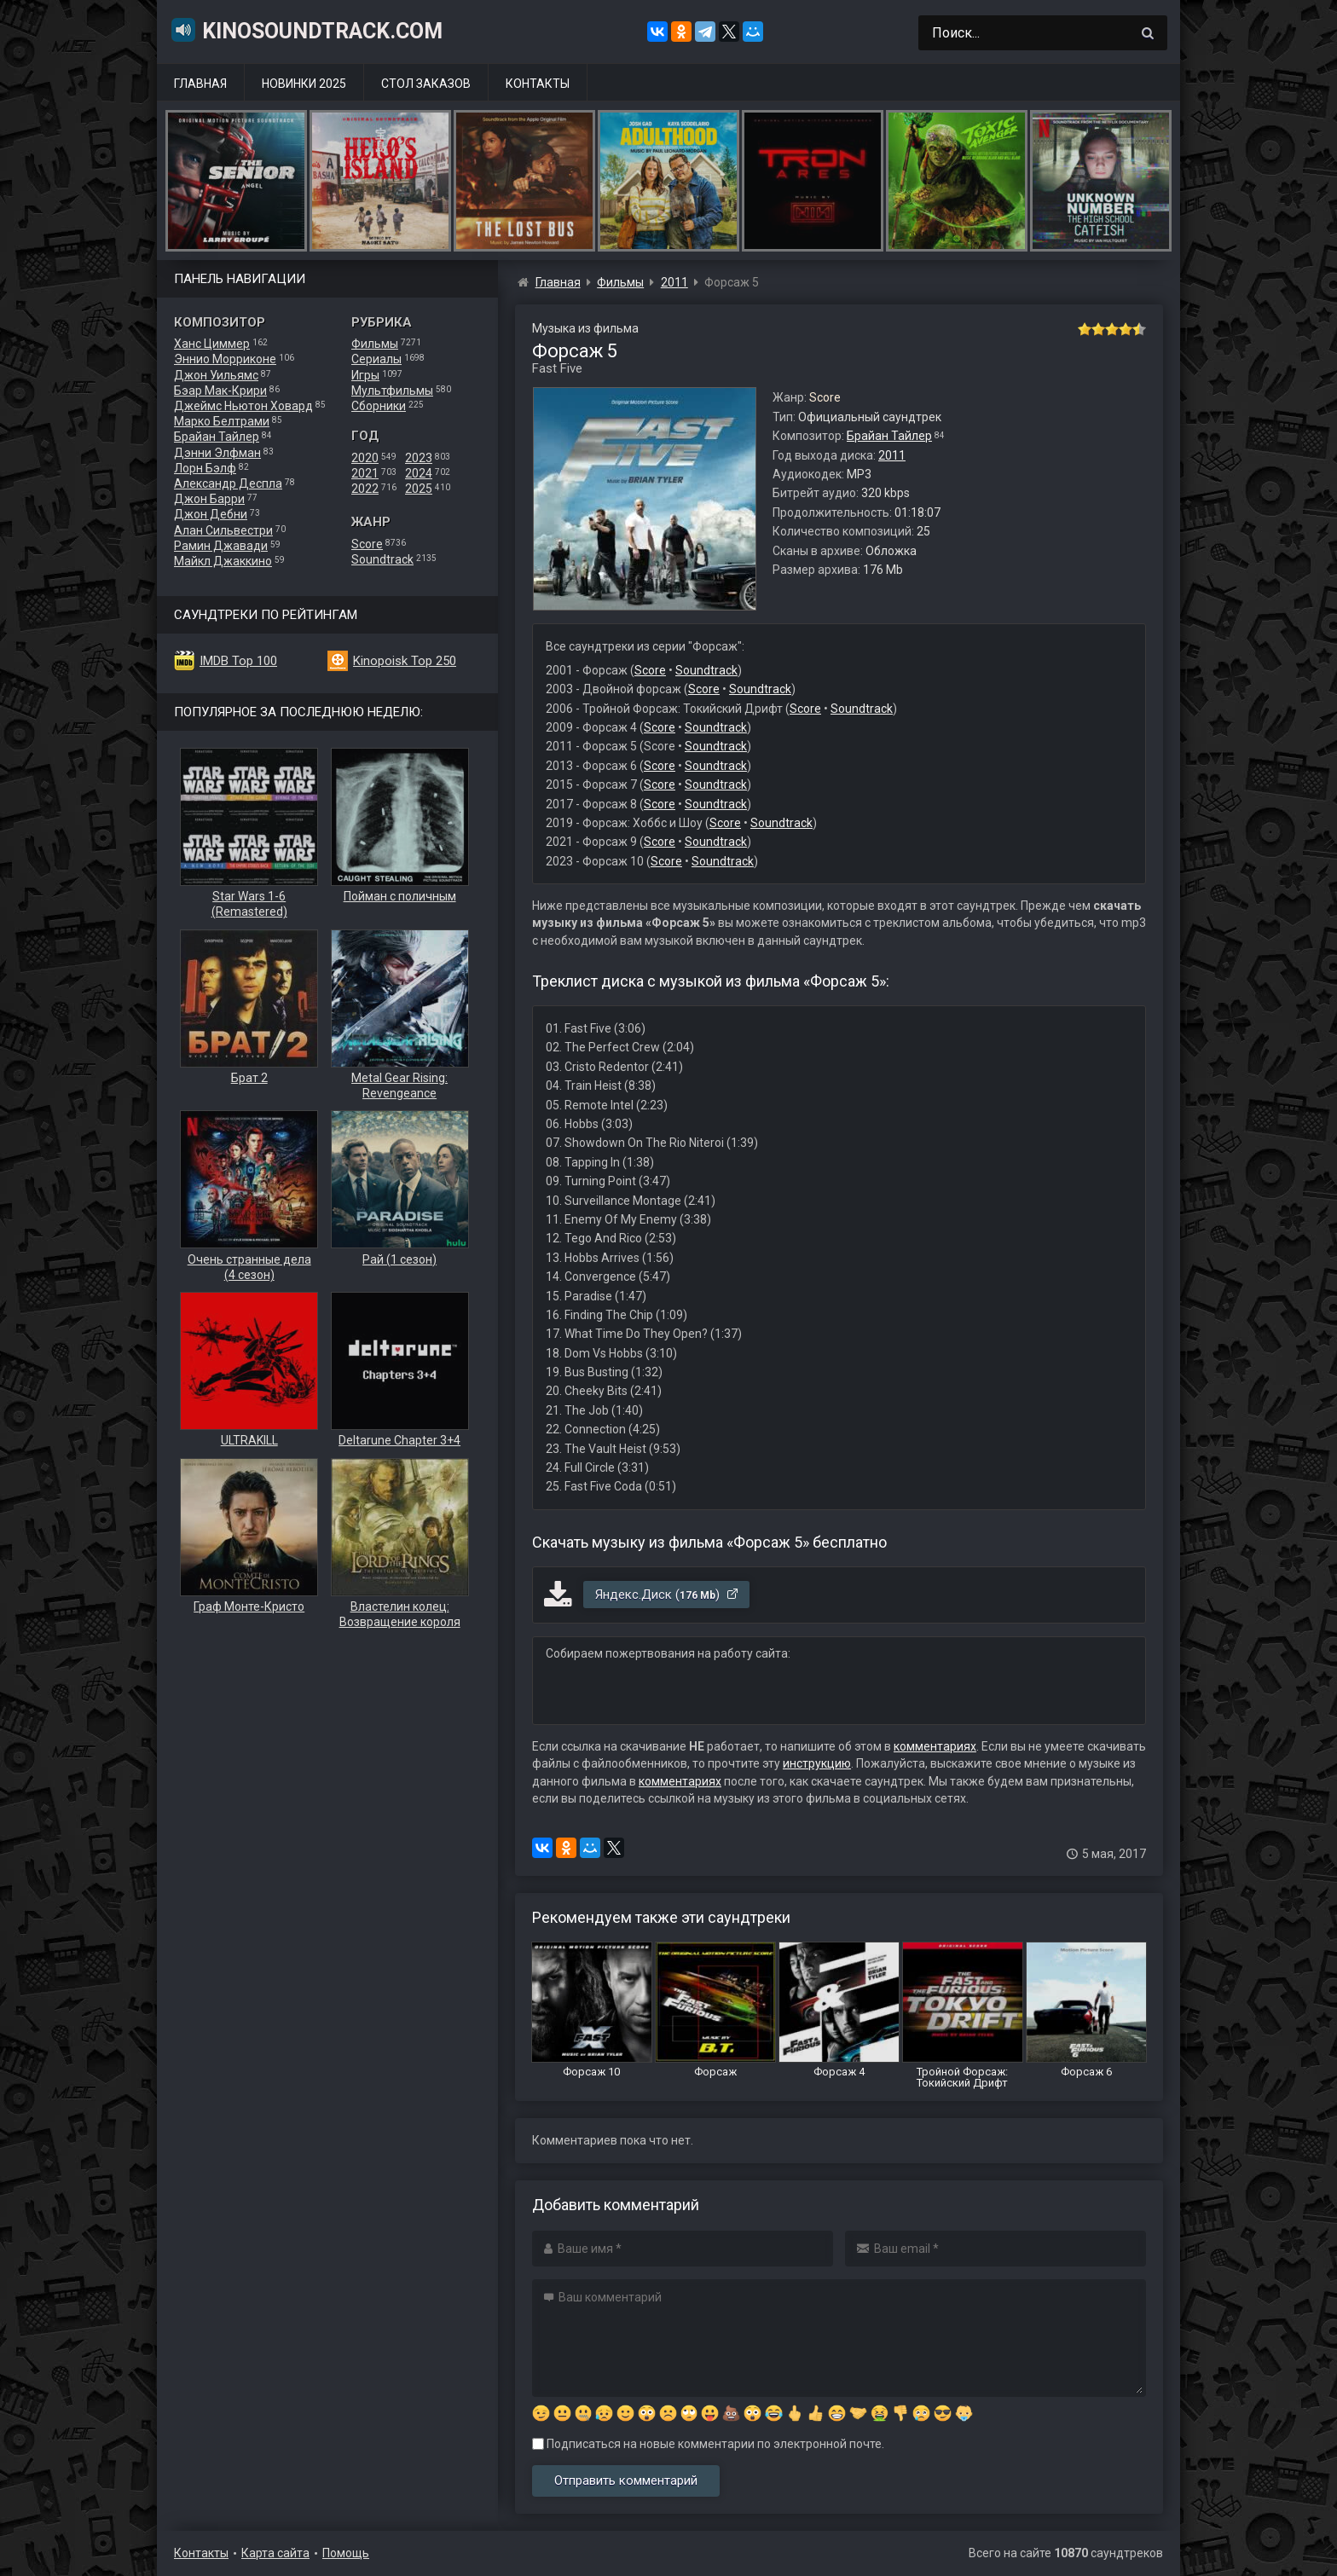 This screenshot has height=2576, width=1337. What do you see at coordinates (935, 1746) in the screenshot?
I see `комментариях` at bounding box center [935, 1746].